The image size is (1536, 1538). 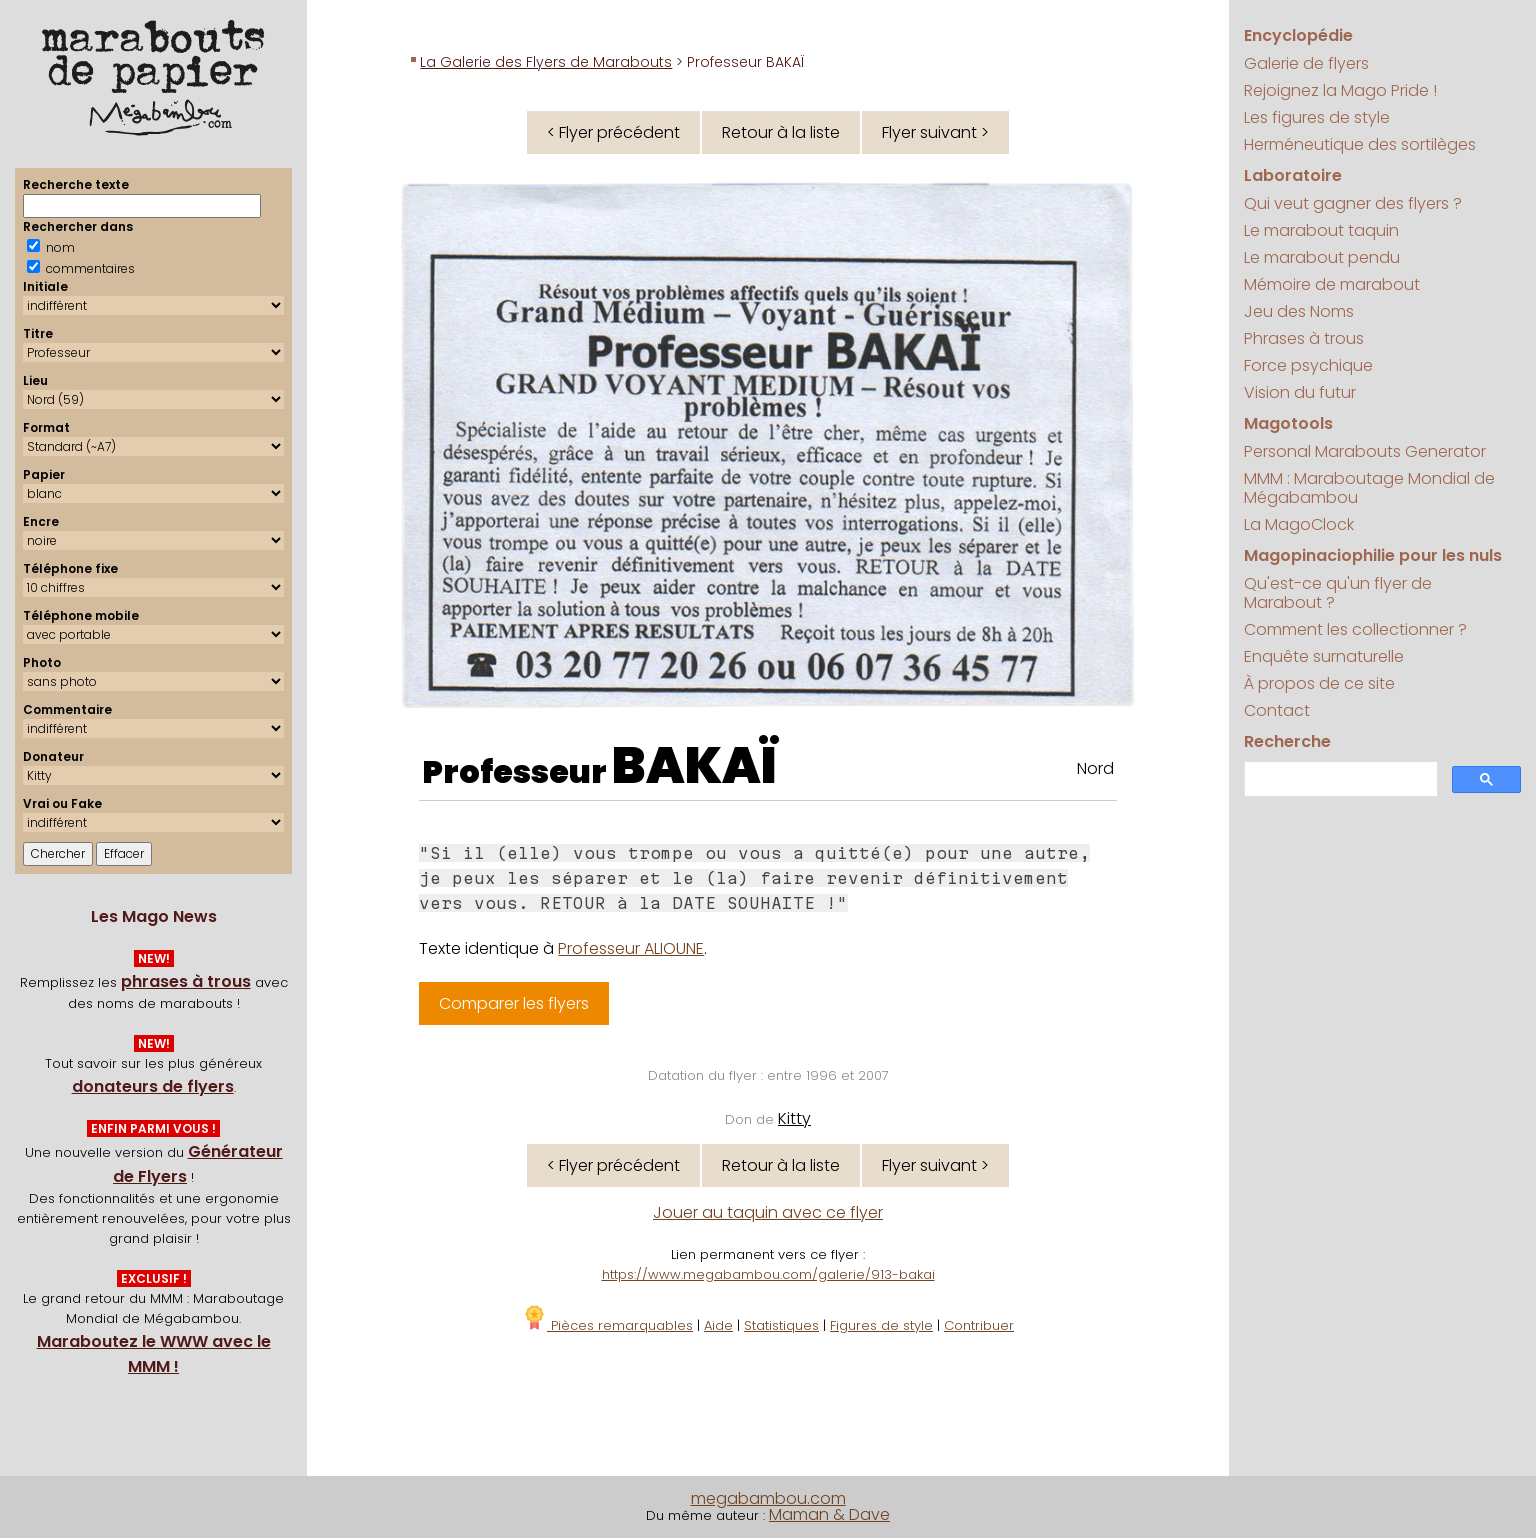 What do you see at coordinates (1360, 144) in the screenshot?
I see `Herméneutique des sortilèges` at bounding box center [1360, 144].